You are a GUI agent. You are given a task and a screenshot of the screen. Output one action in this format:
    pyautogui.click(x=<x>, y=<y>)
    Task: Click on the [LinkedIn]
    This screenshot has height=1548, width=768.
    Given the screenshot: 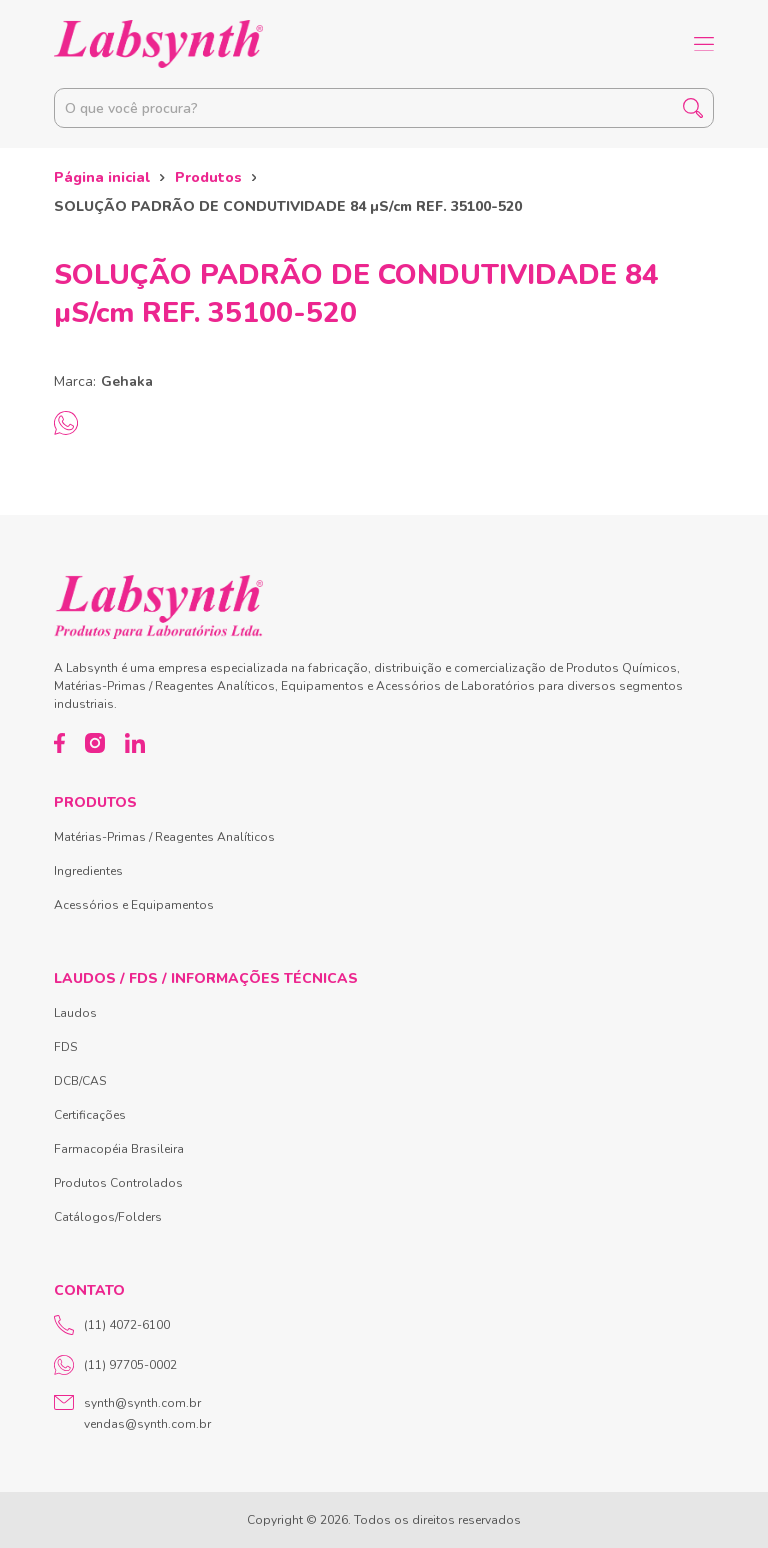 What is the action you would take?
    pyautogui.click(x=135, y=743)
    